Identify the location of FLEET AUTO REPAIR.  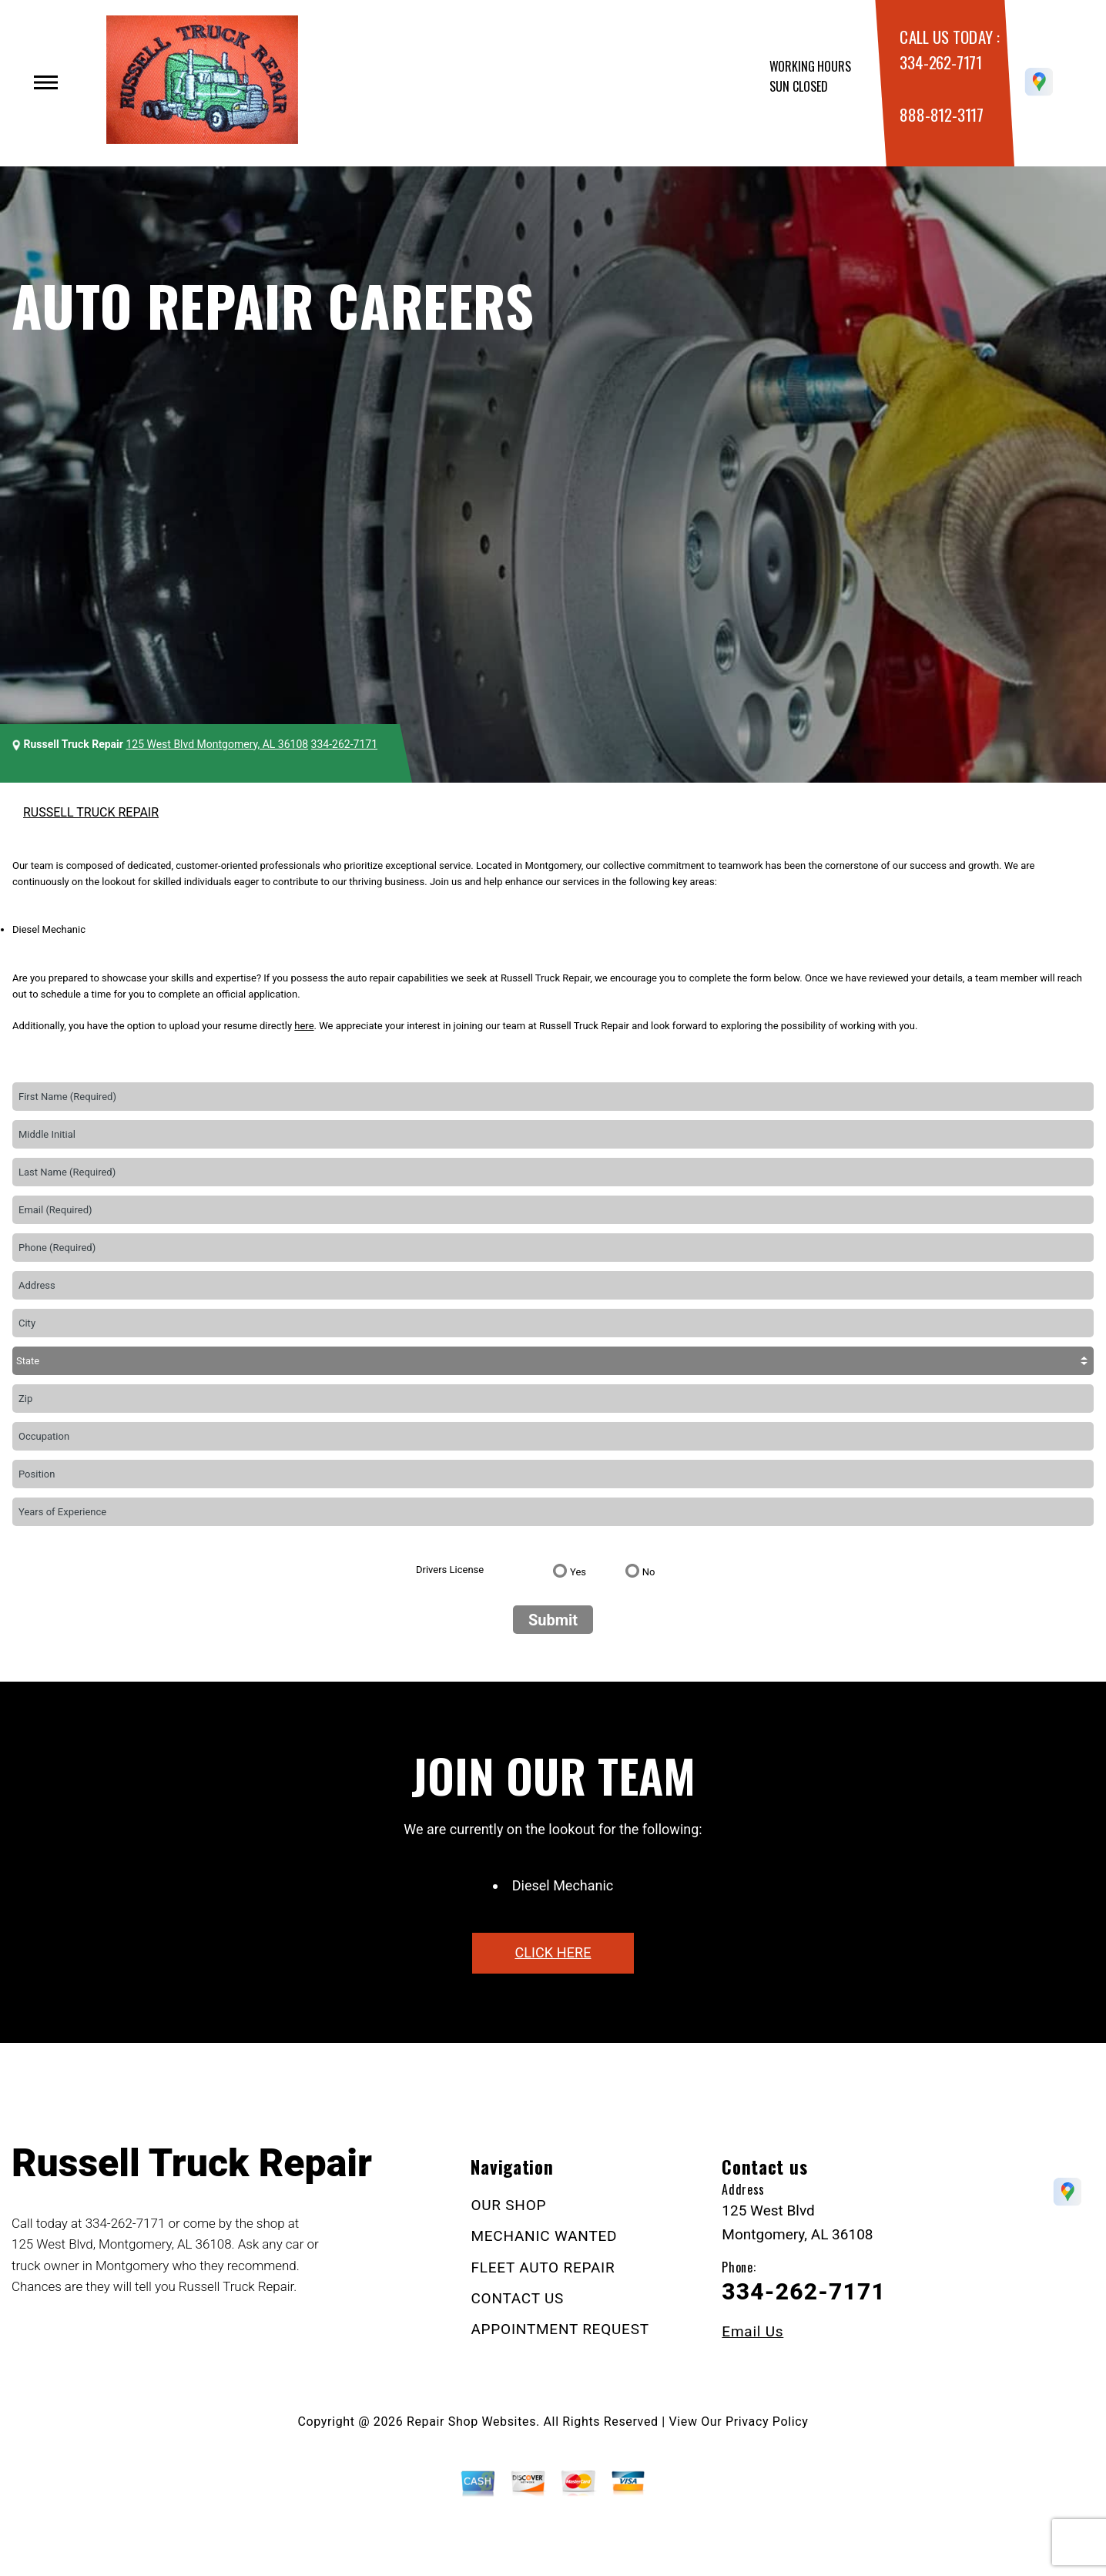
(543, 2267).